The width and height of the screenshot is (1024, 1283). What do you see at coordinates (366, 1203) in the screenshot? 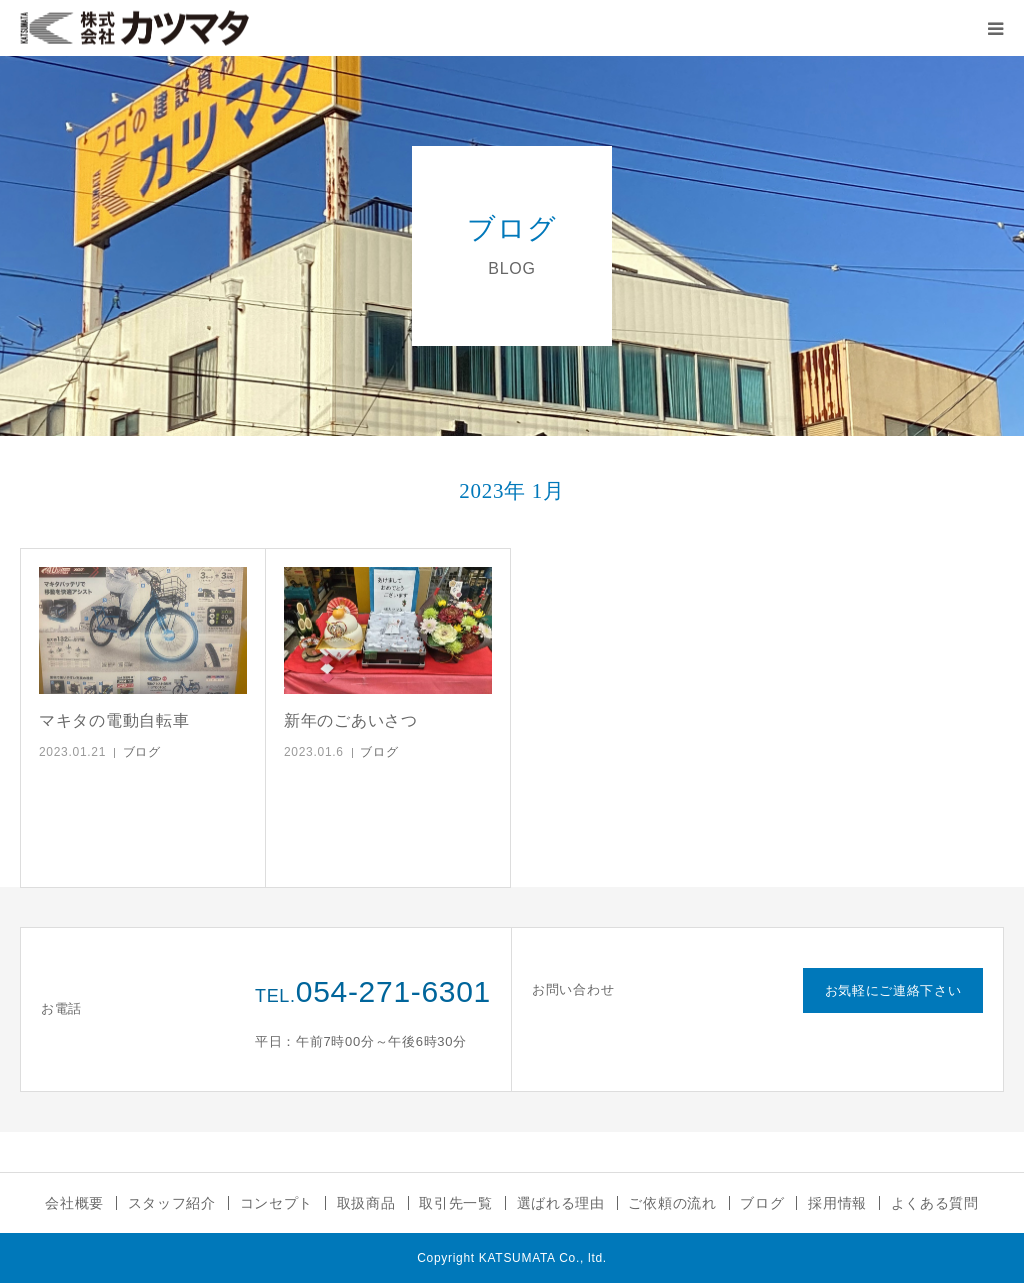
I see `取扱商品` at bounding box center [366, 1203].